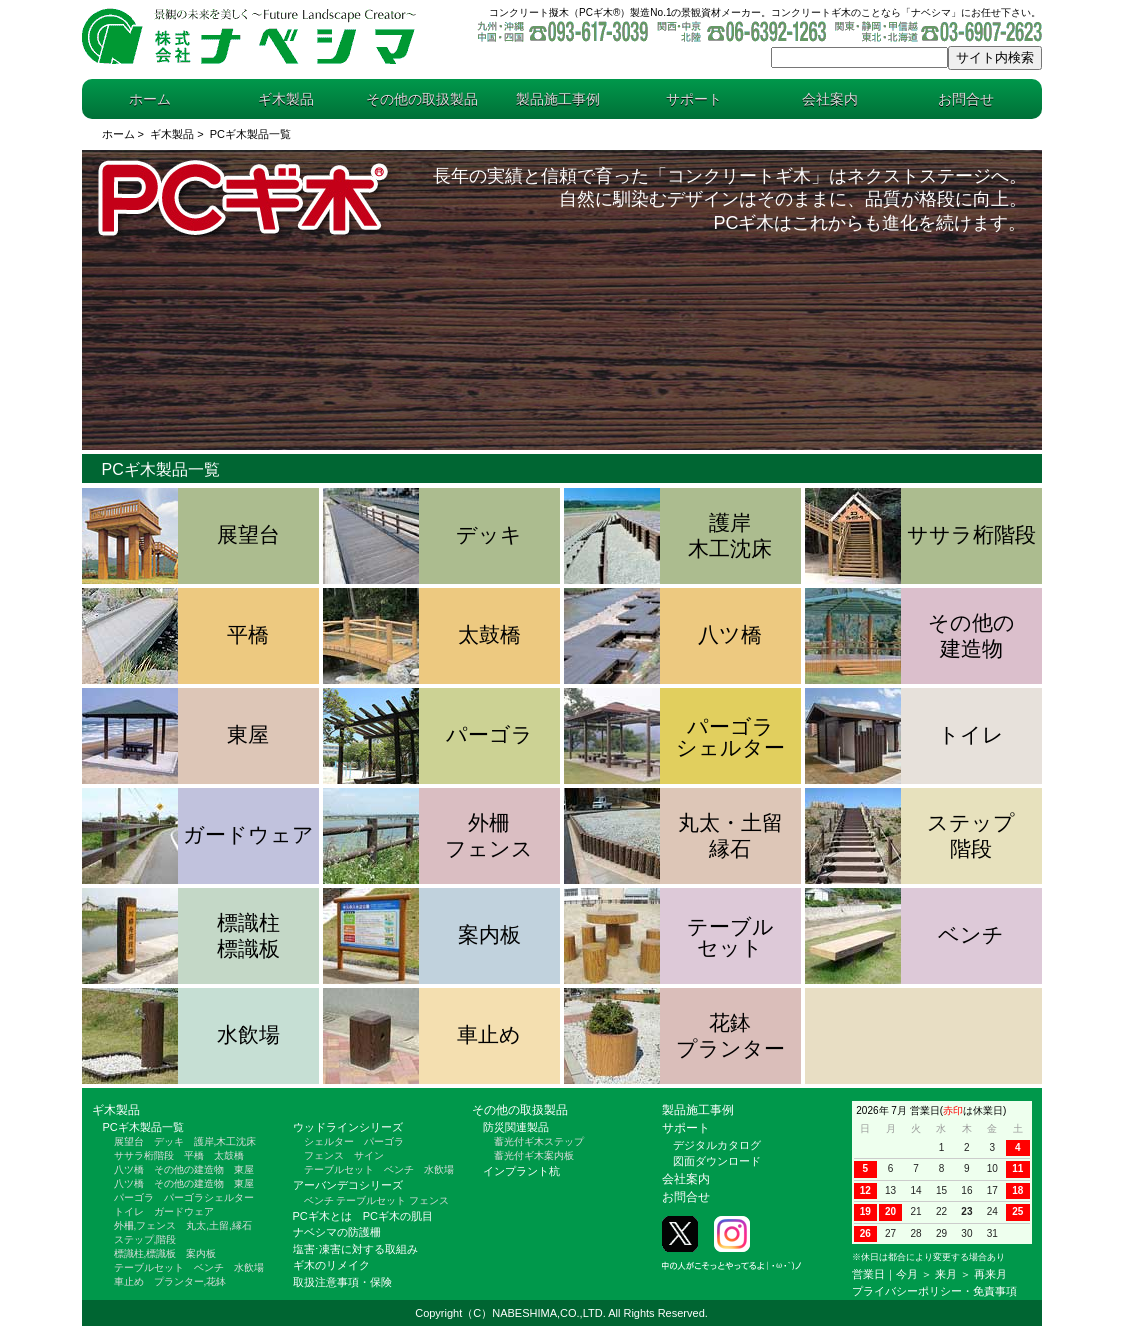 The image size is (1123, 1326). I want to click on 展望台, so click(129, 1141).